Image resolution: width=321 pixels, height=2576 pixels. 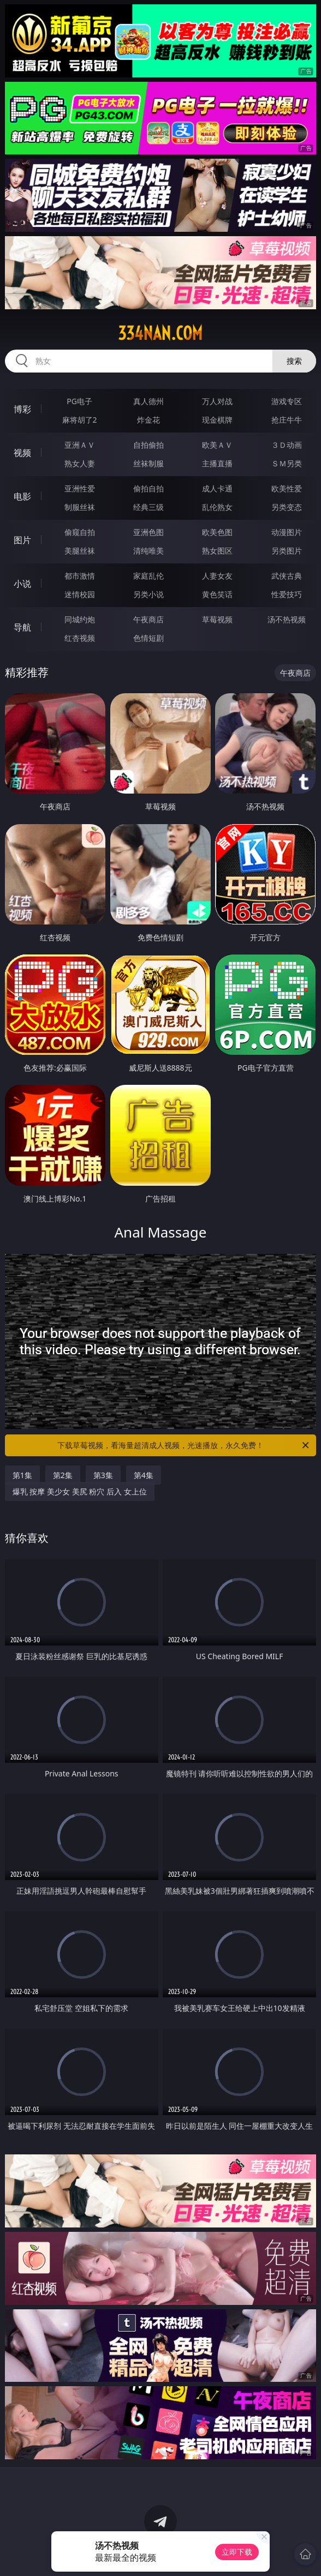 I want to click on 家庭乱伦, so click(x=148, y=576).